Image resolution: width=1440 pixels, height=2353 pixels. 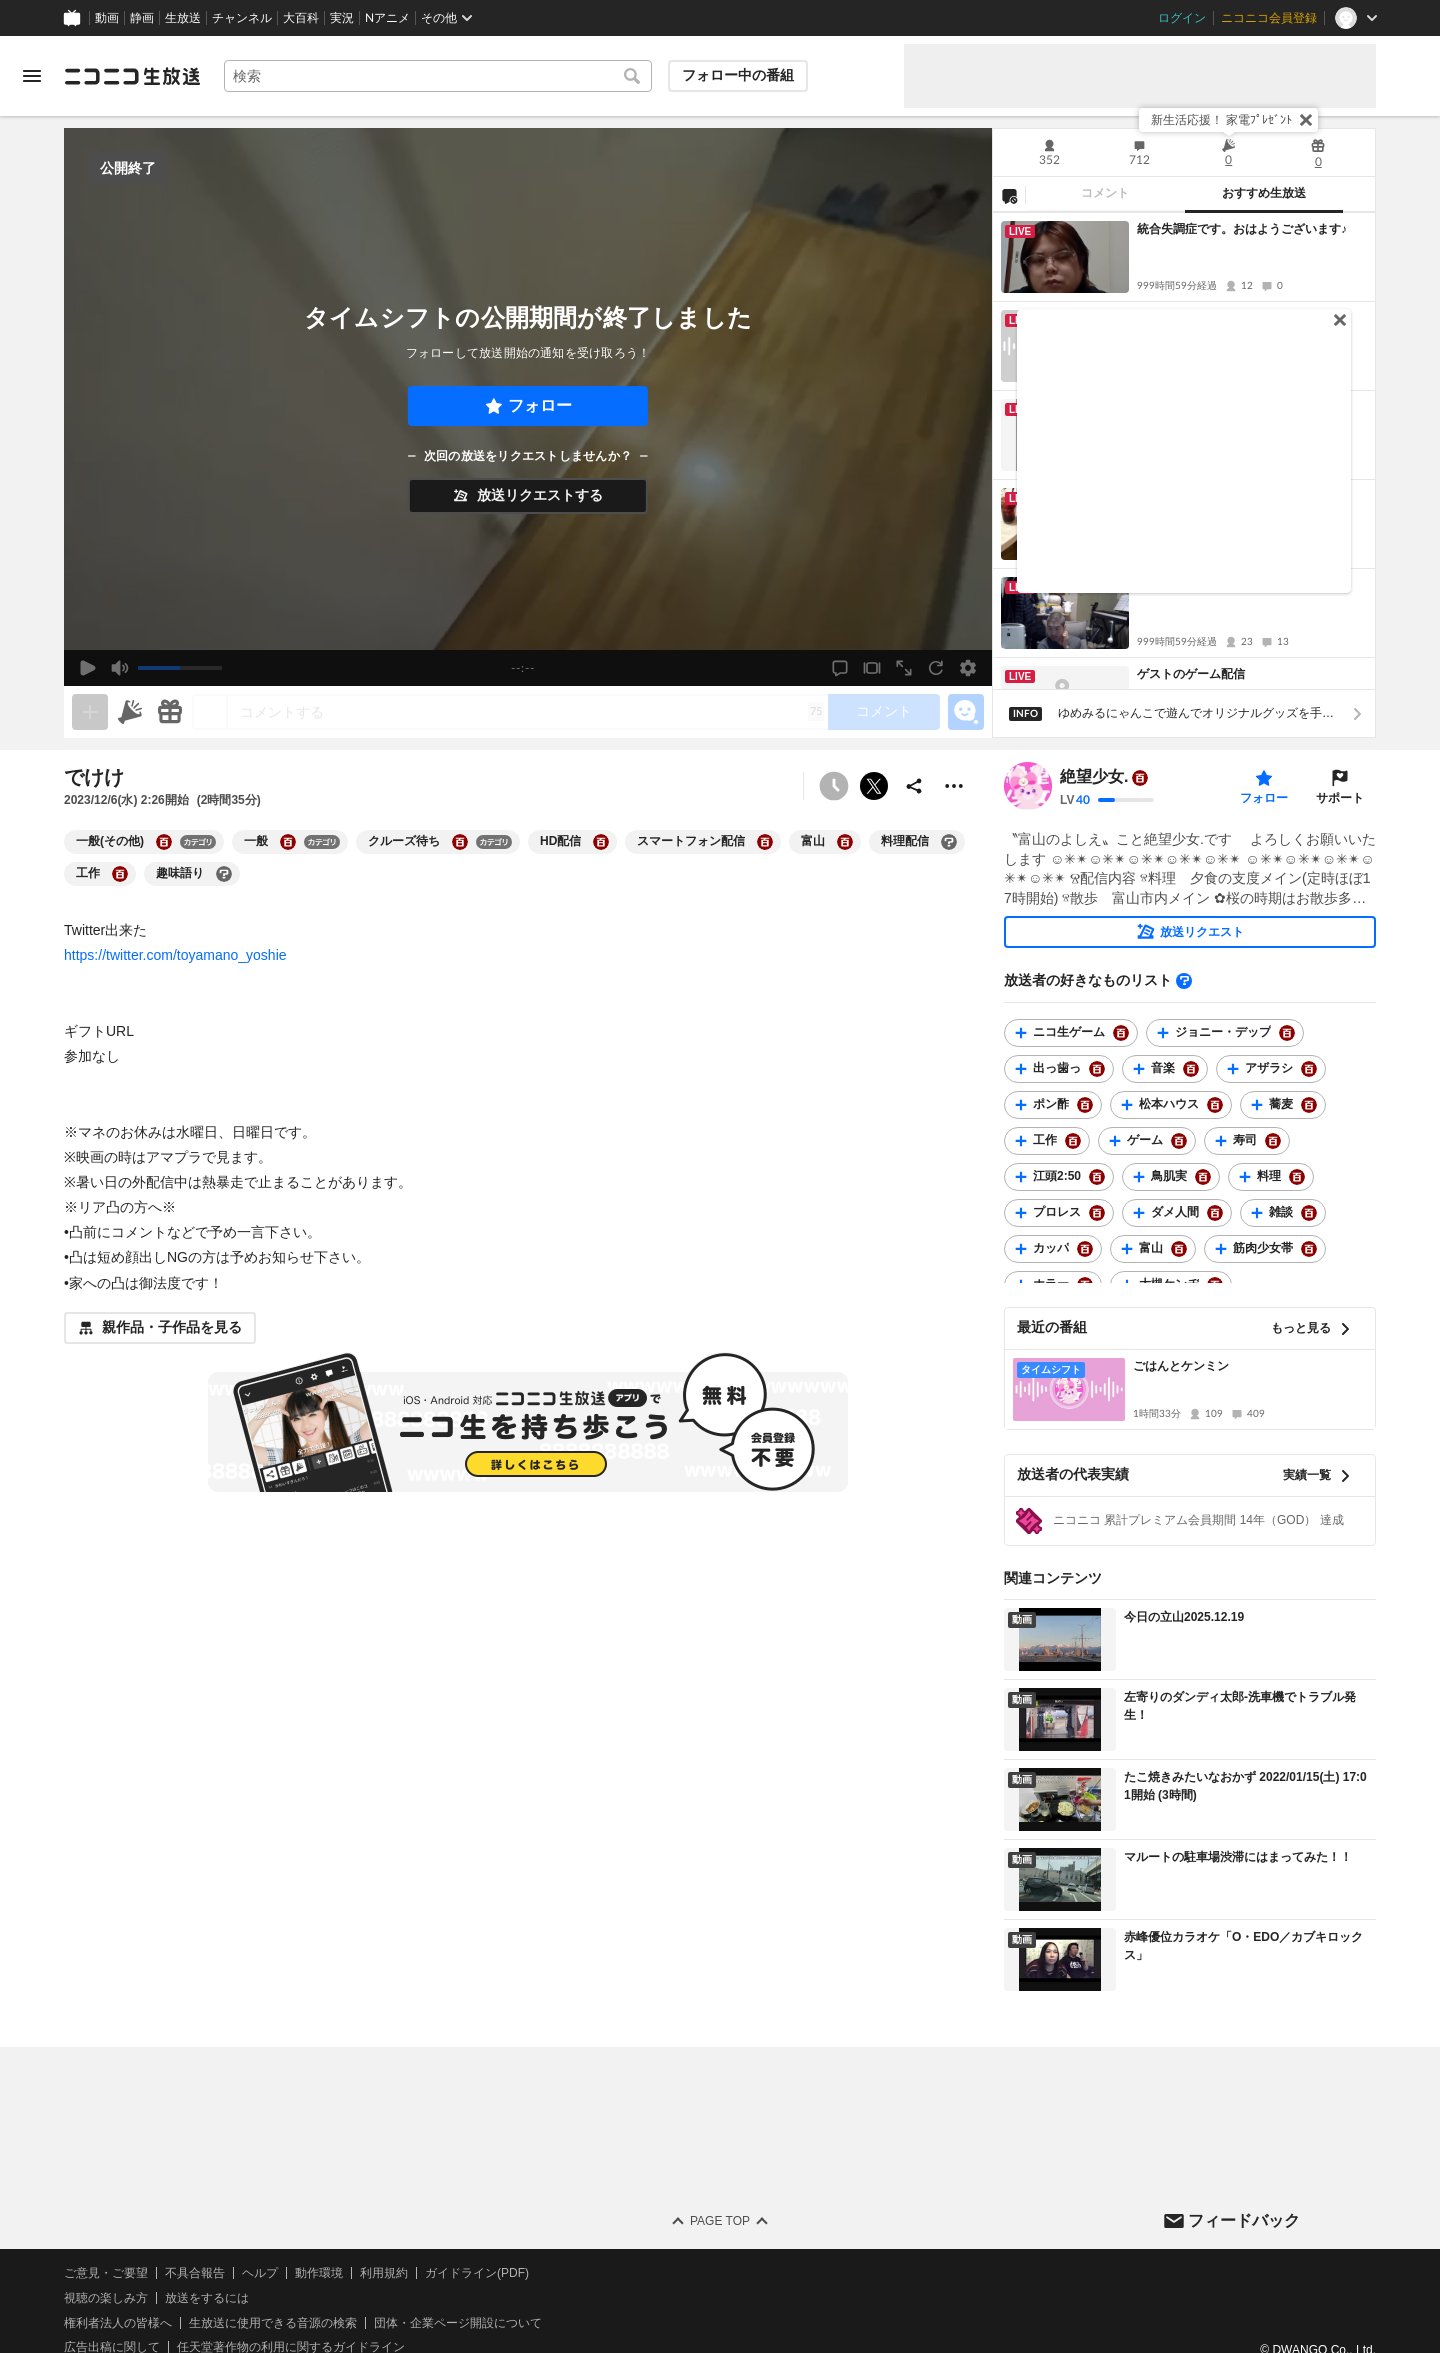 I want to click on [ギフト], so click(x=170, y=712).